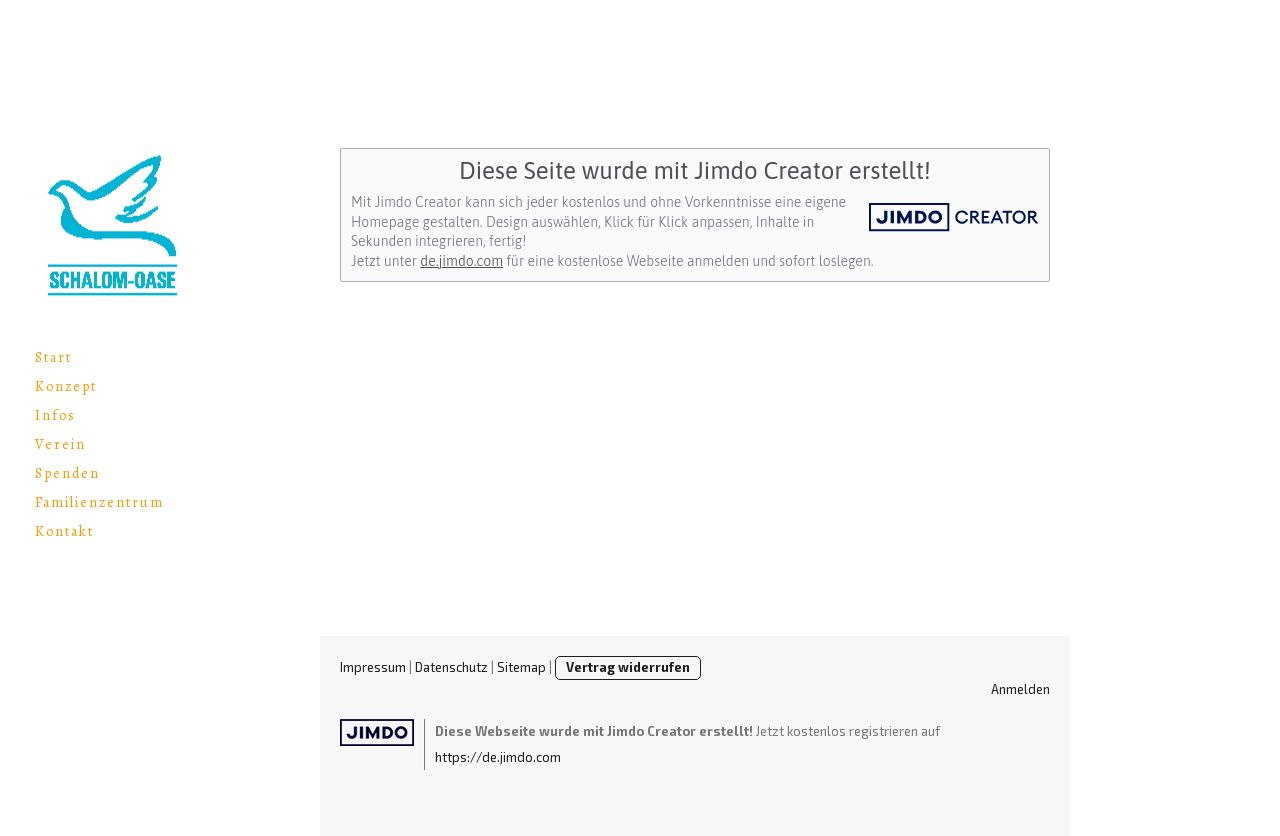 The image size is (1280, 836). What do you see at coordinates (521, 667) in the screenshot?
I see `Sitemap` at bounding box center [521, 667].